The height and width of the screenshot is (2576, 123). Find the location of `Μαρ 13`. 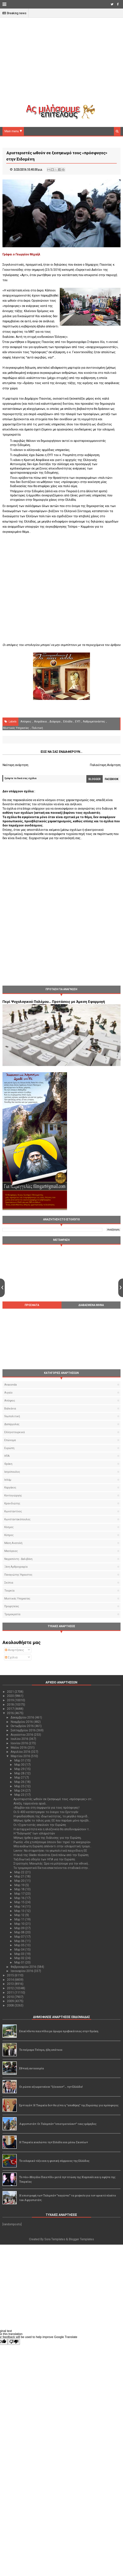

Μαρ 13 is located at coordinates (19, 1916).